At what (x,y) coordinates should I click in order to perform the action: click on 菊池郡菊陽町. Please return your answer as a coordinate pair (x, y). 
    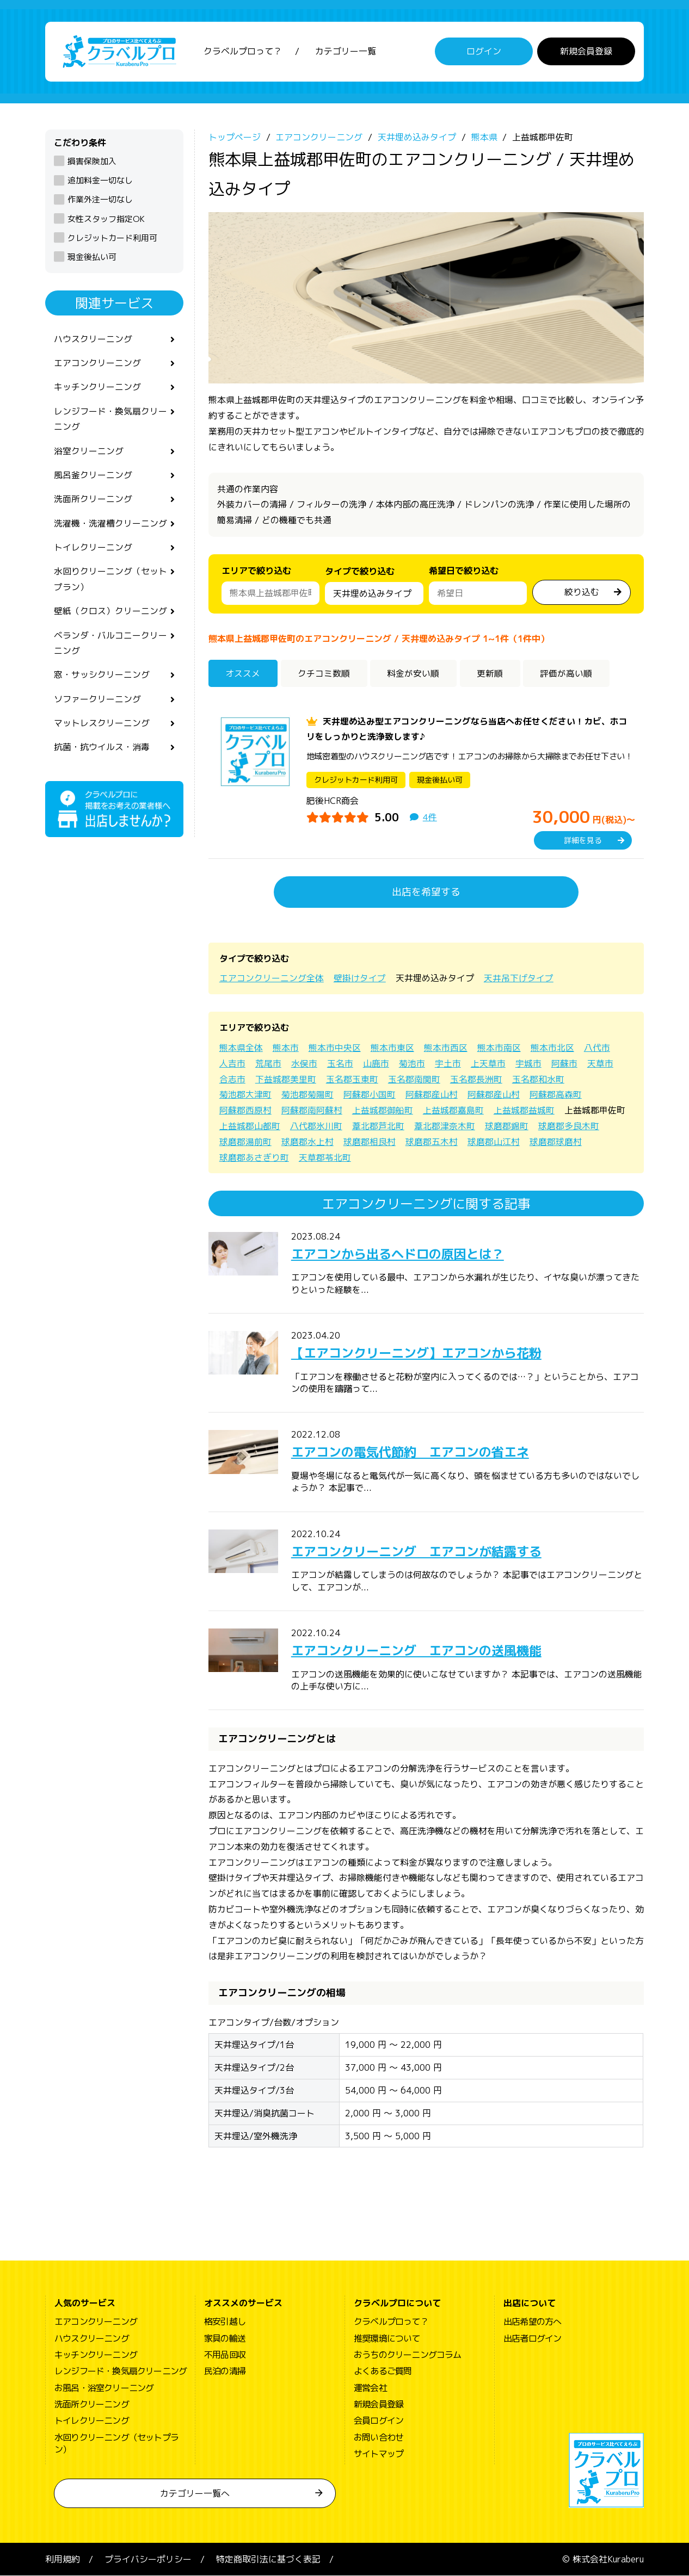
    Looking at the image, I should click on (307, 1095).